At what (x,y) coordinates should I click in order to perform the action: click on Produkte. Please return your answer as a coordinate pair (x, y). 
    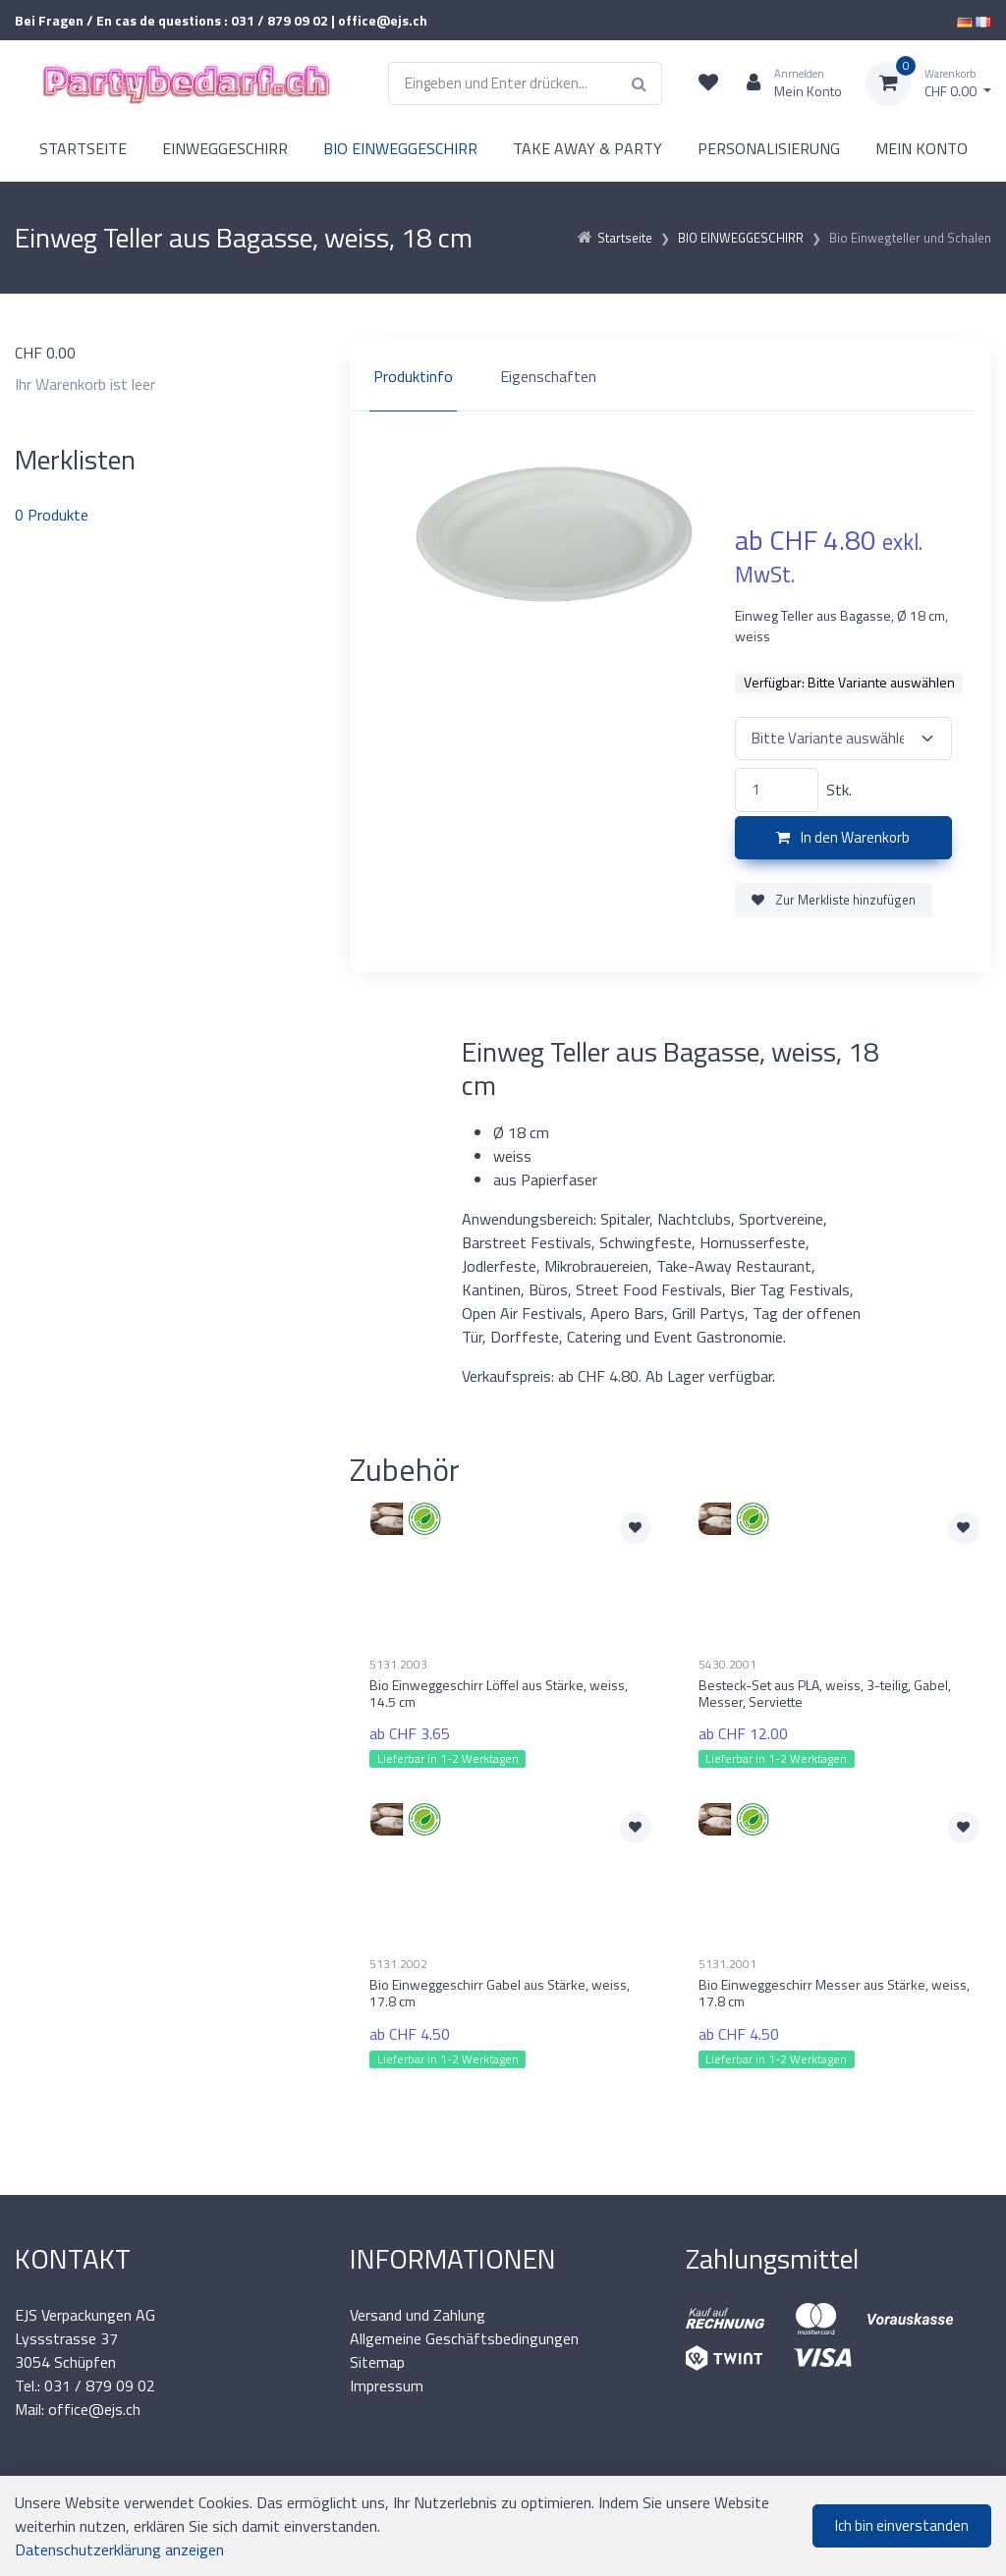
    Looking at the image, I should click on (51, 514).